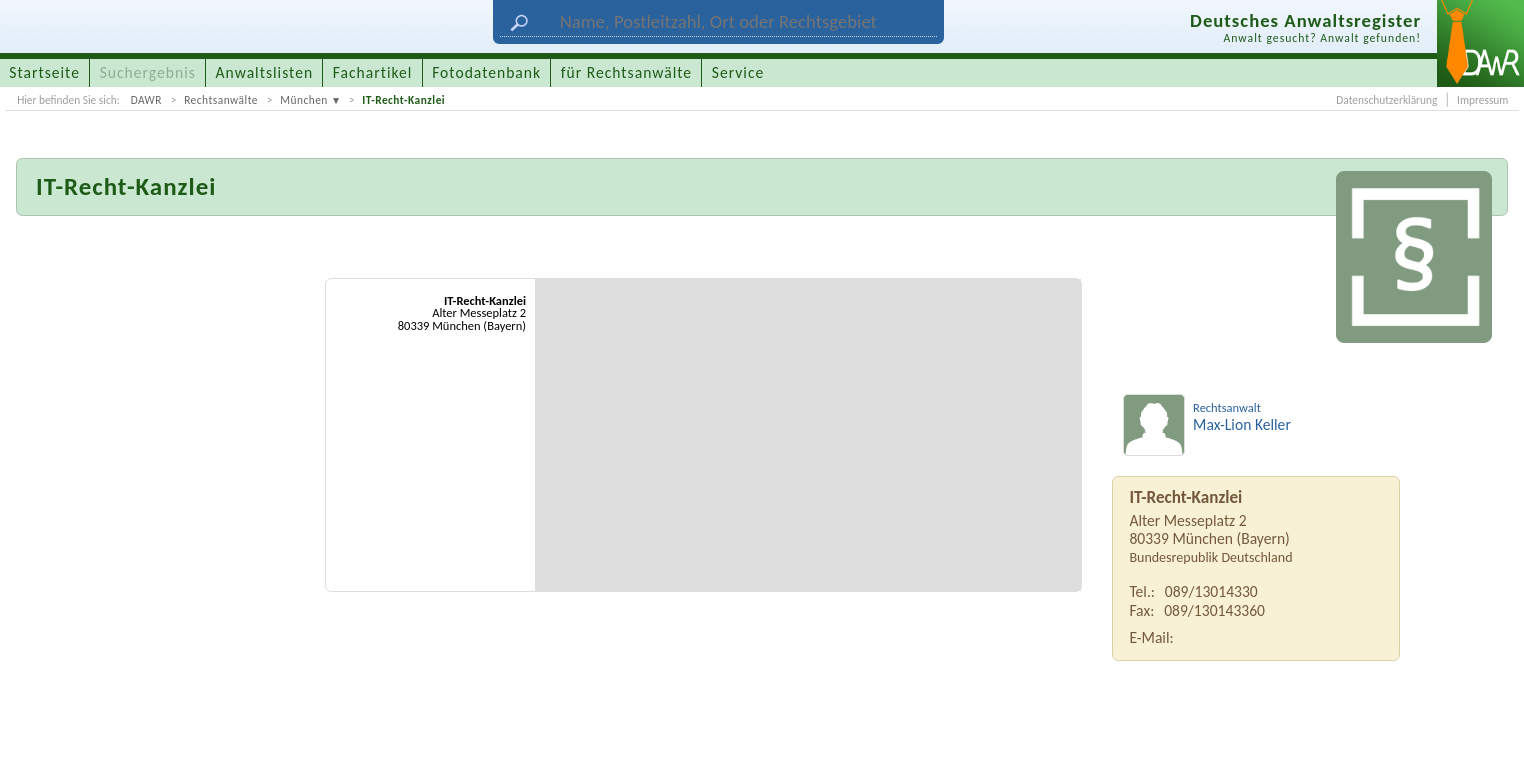  Describe the element at coordinates (738, 72) in the screenshot. I see `Service` at that location.